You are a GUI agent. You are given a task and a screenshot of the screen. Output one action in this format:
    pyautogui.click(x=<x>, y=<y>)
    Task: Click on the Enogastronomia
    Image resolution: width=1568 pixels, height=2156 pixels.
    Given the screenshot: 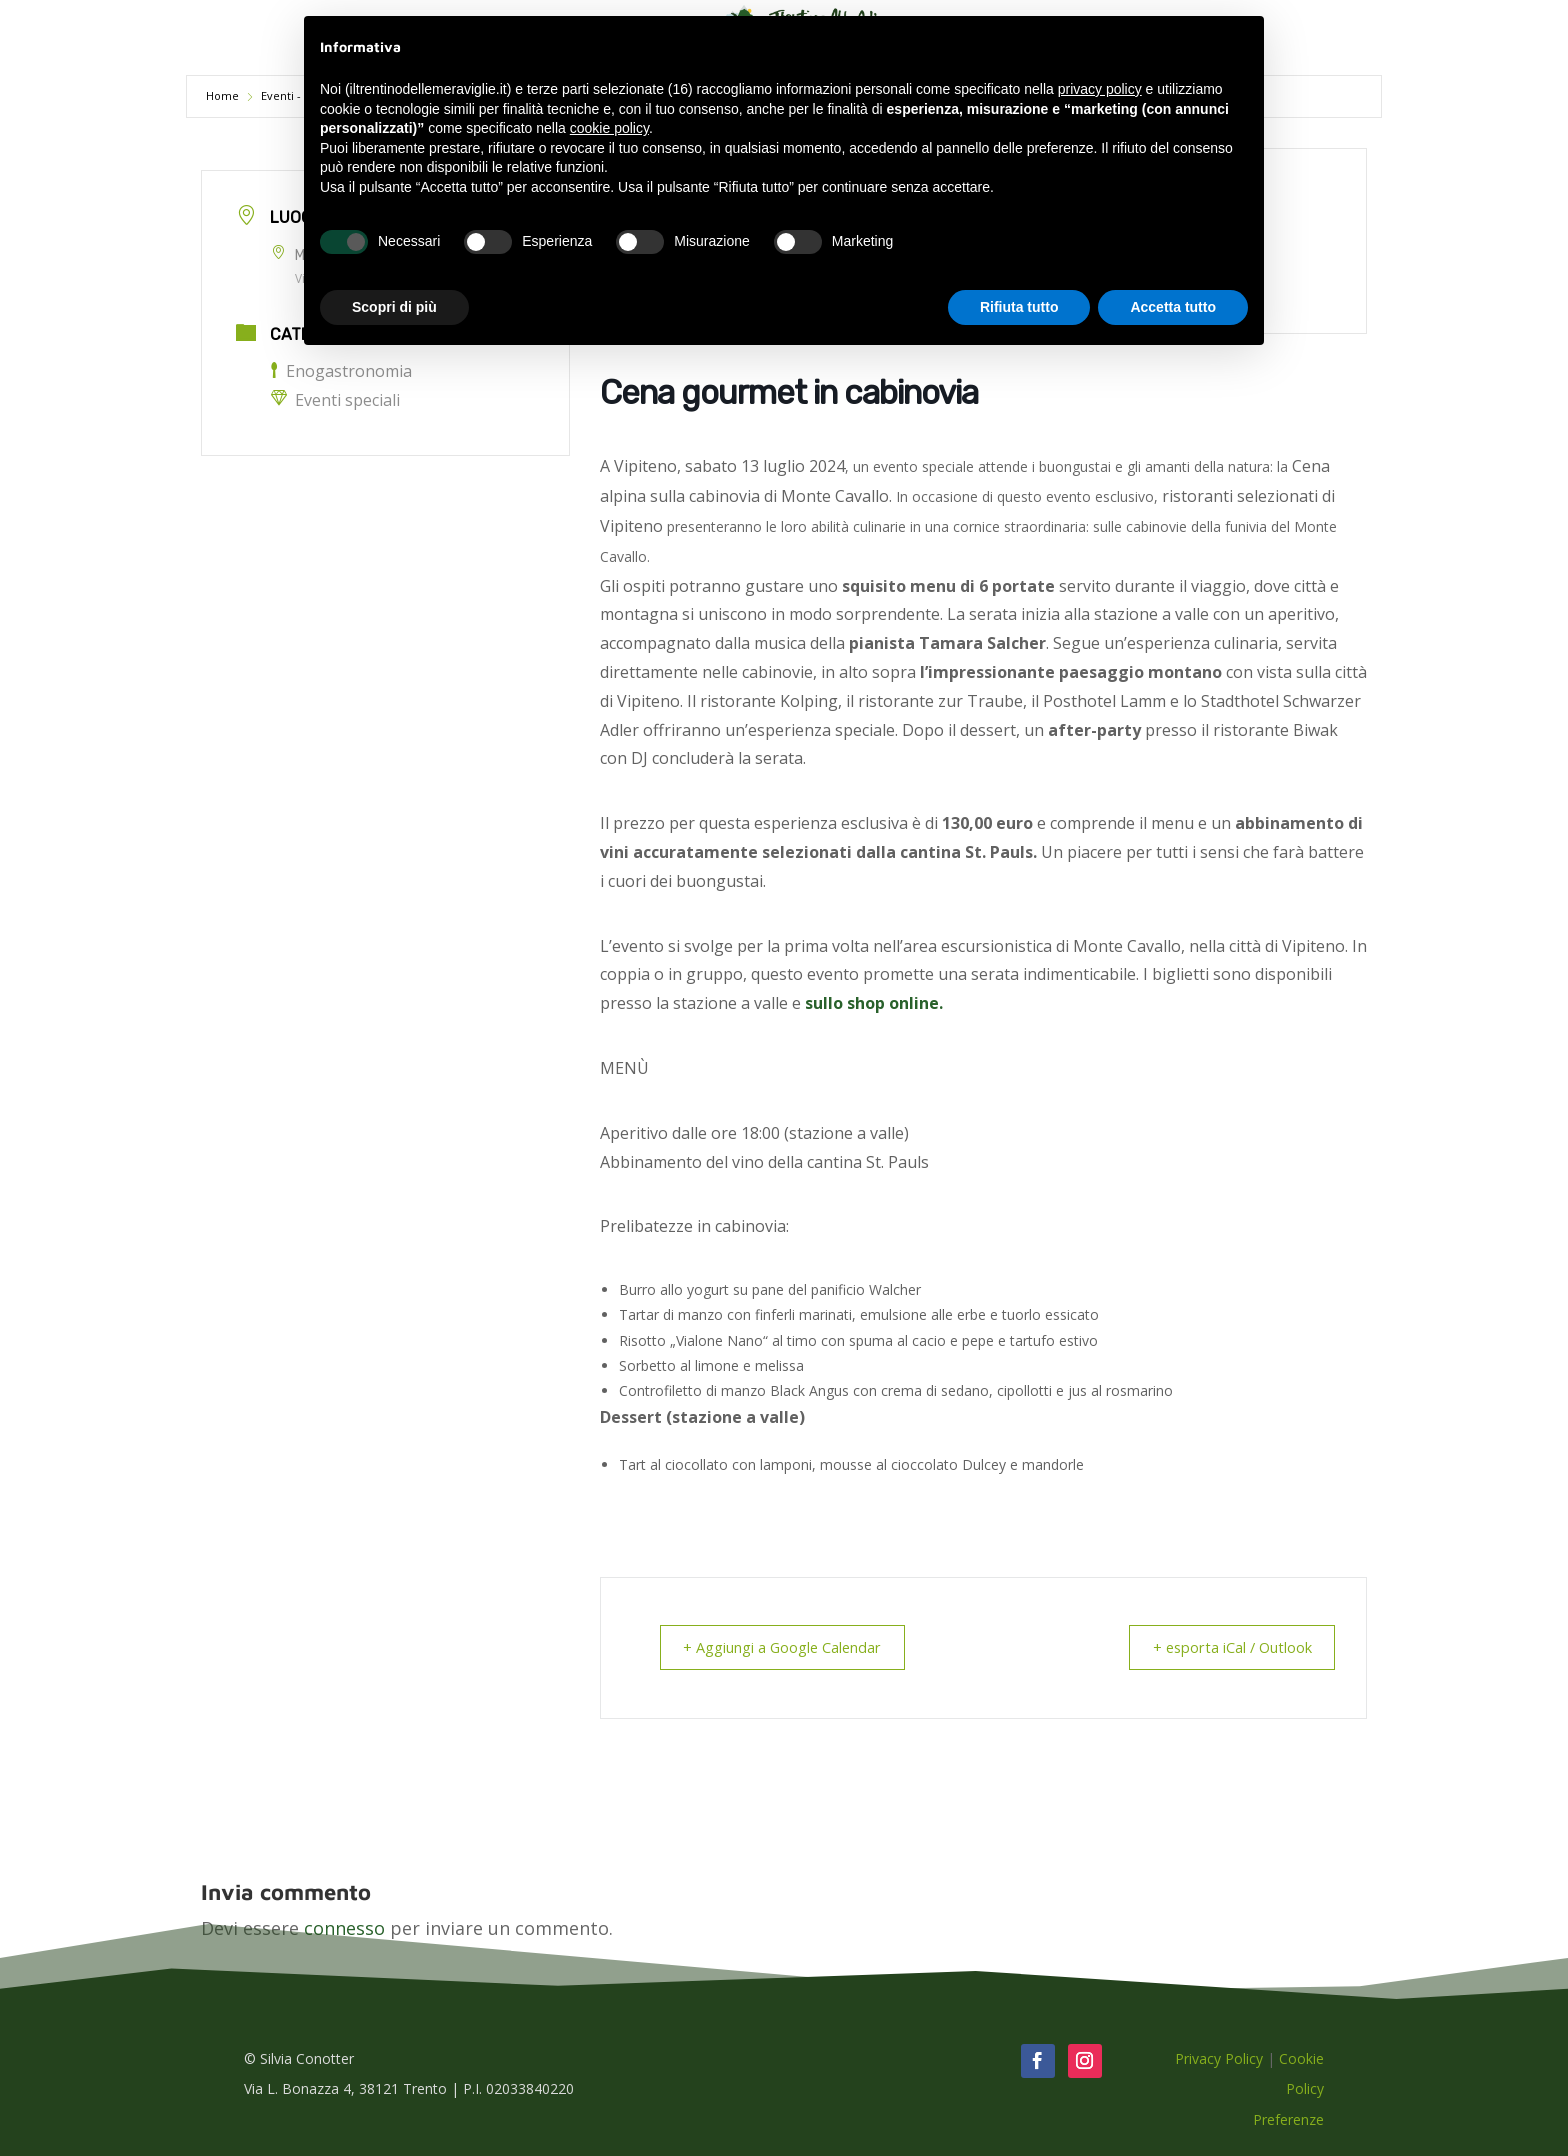 What is the action you would take?
    pyautogui.click(x=341, y=371)
    